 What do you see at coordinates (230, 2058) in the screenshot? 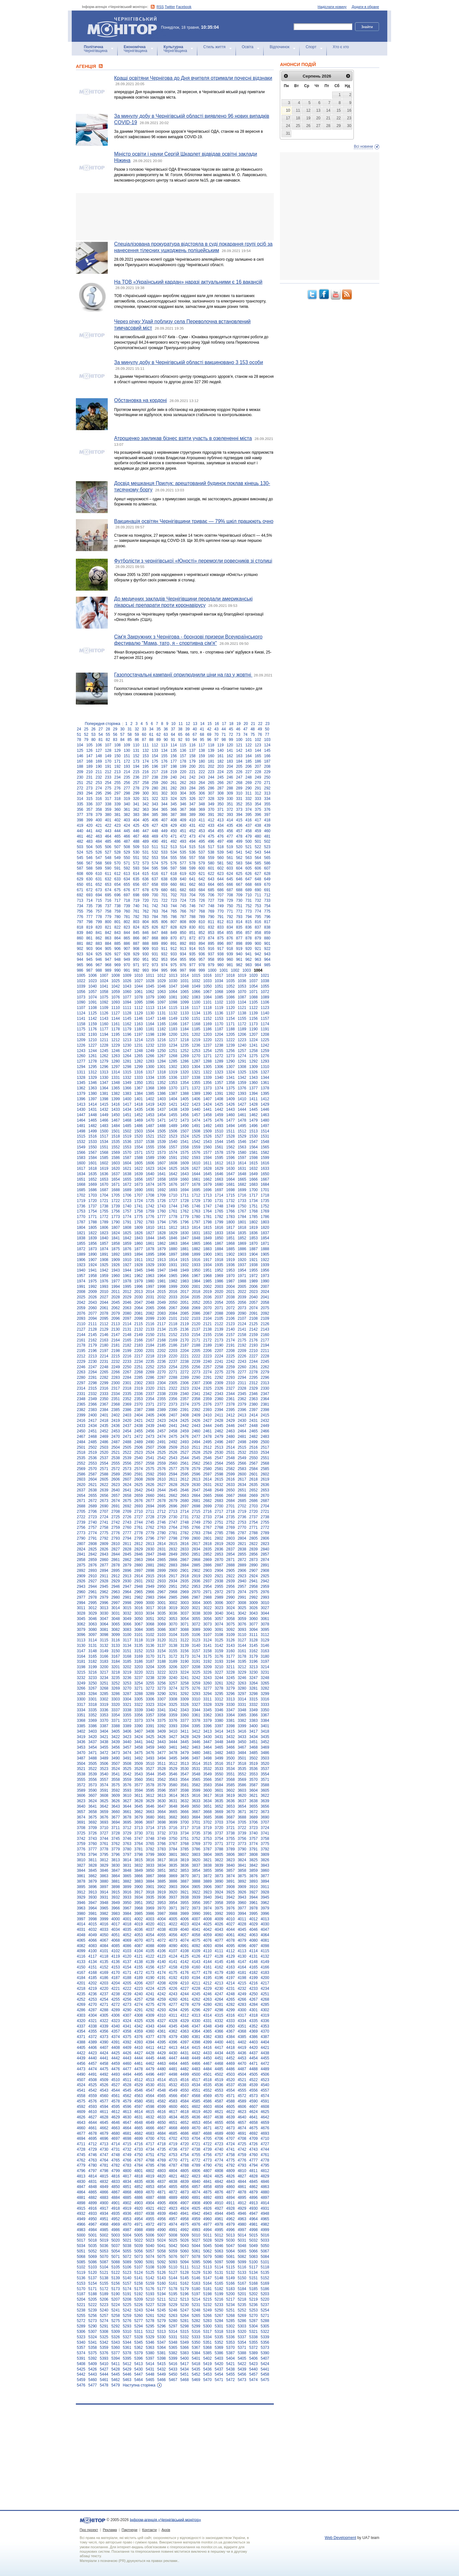
I see `4452` at bounding box center [230, 2058].